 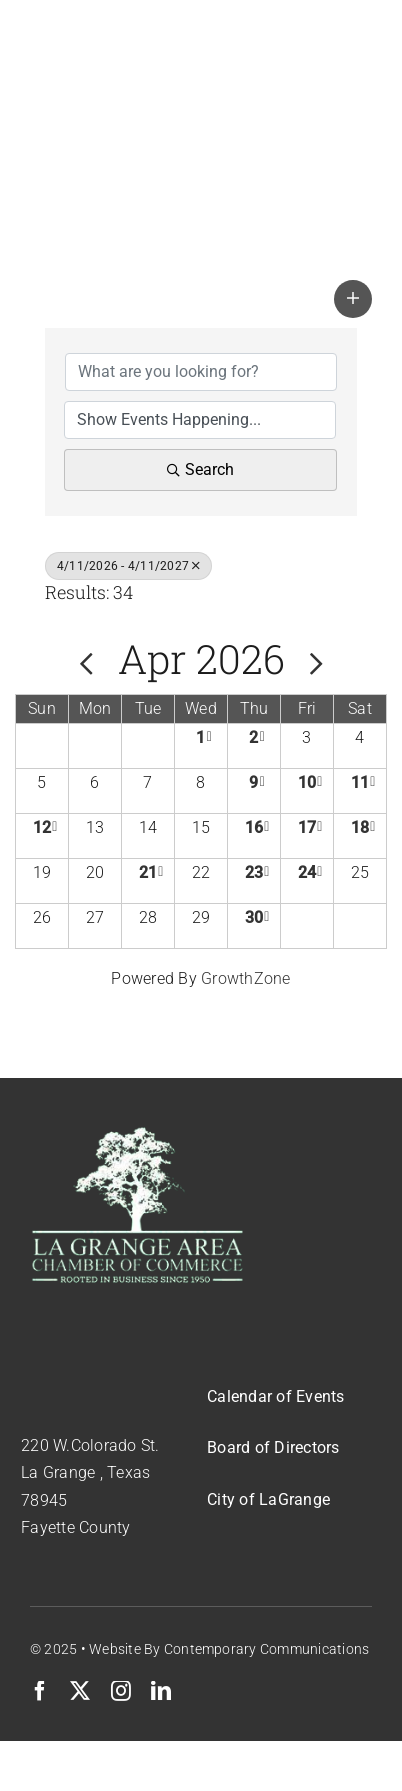 I want to click on 17, so click(x=307, y=827).